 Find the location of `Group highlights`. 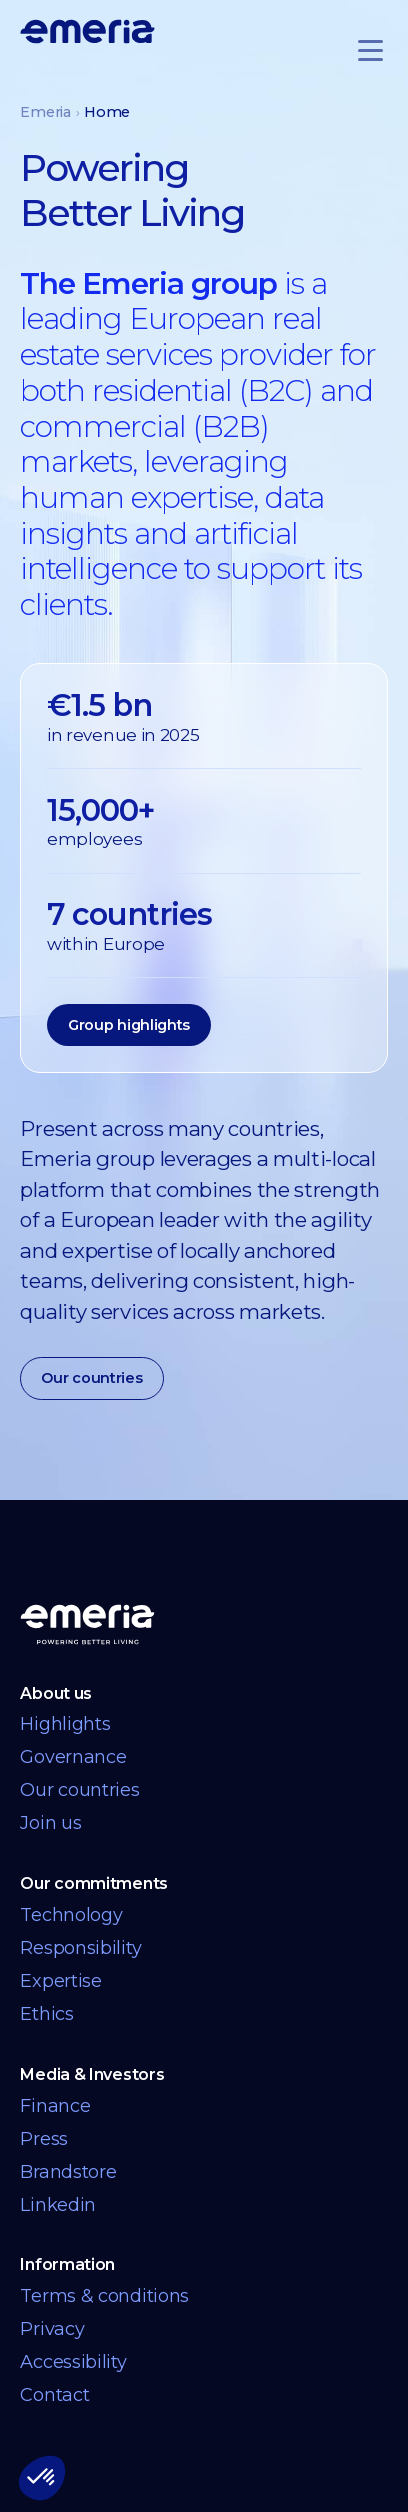

Group highlights is located at coordinates (129, 1025).